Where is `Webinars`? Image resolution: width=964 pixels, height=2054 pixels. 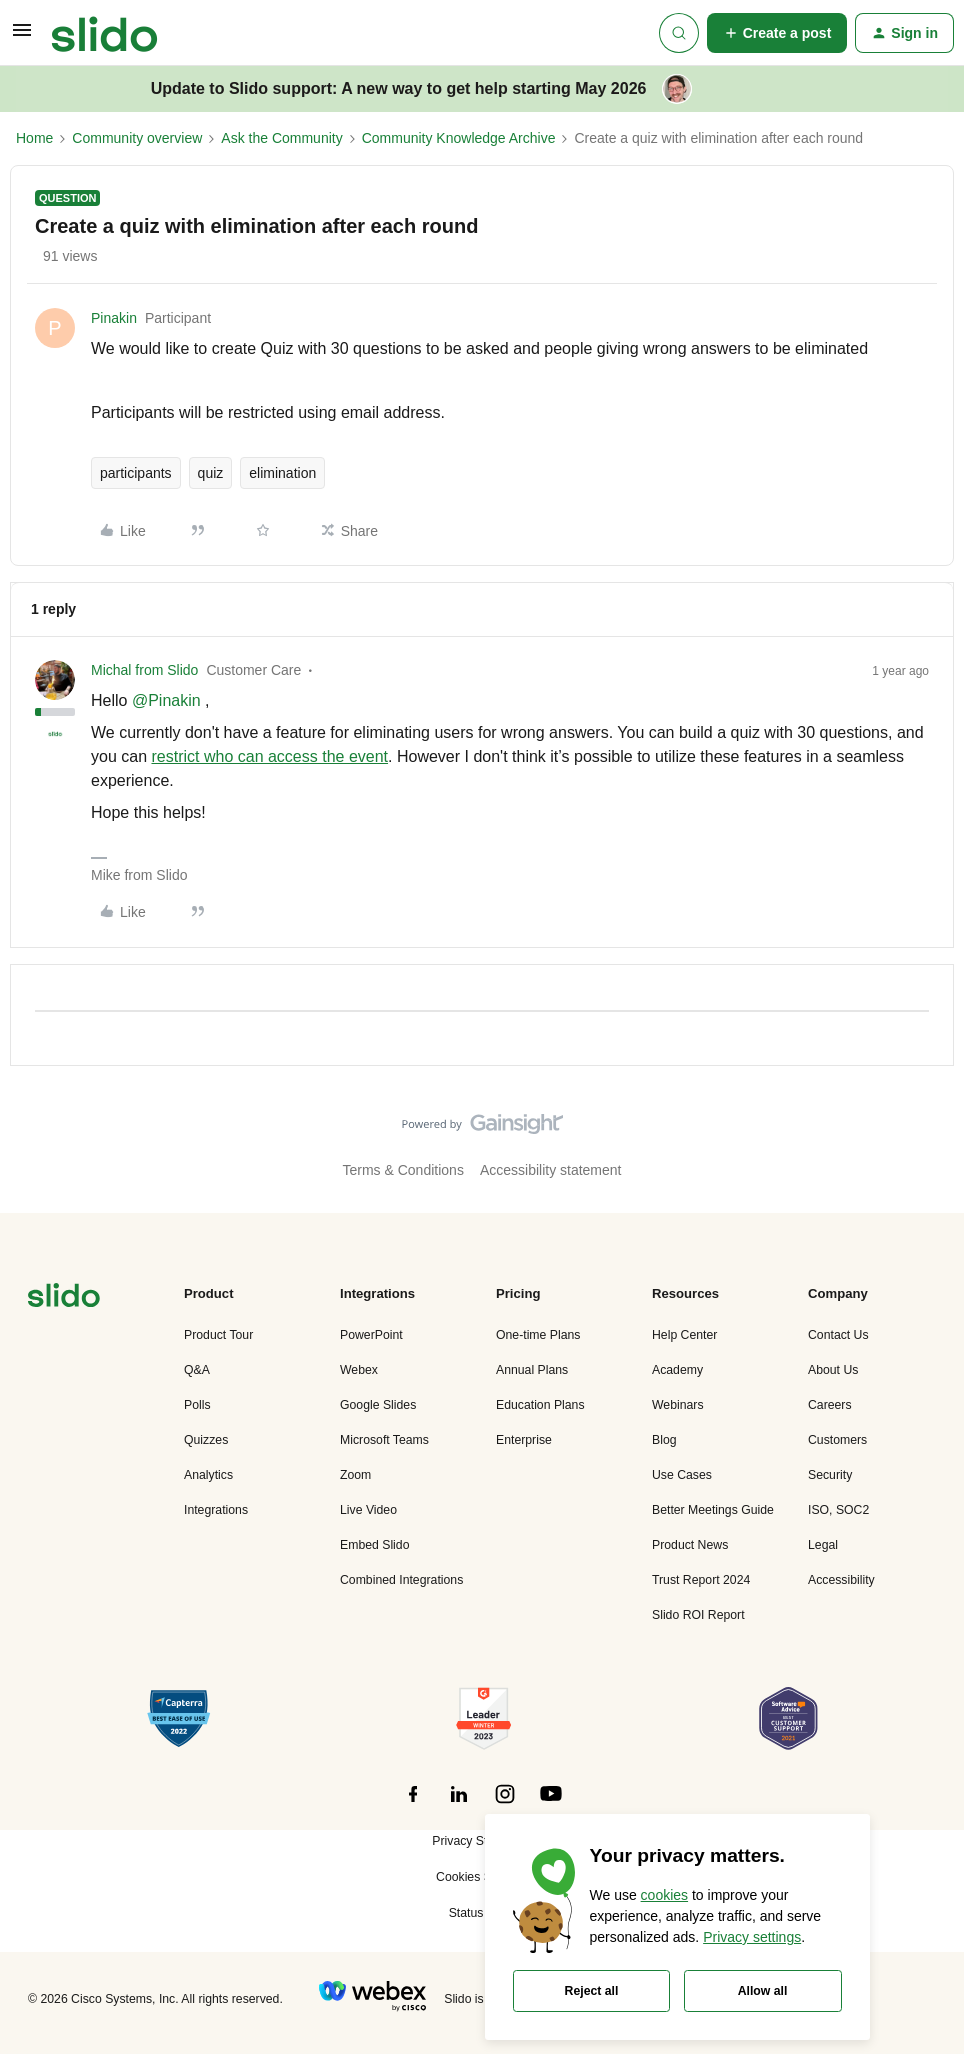
Webinars is located at coordinates (678, 1405).